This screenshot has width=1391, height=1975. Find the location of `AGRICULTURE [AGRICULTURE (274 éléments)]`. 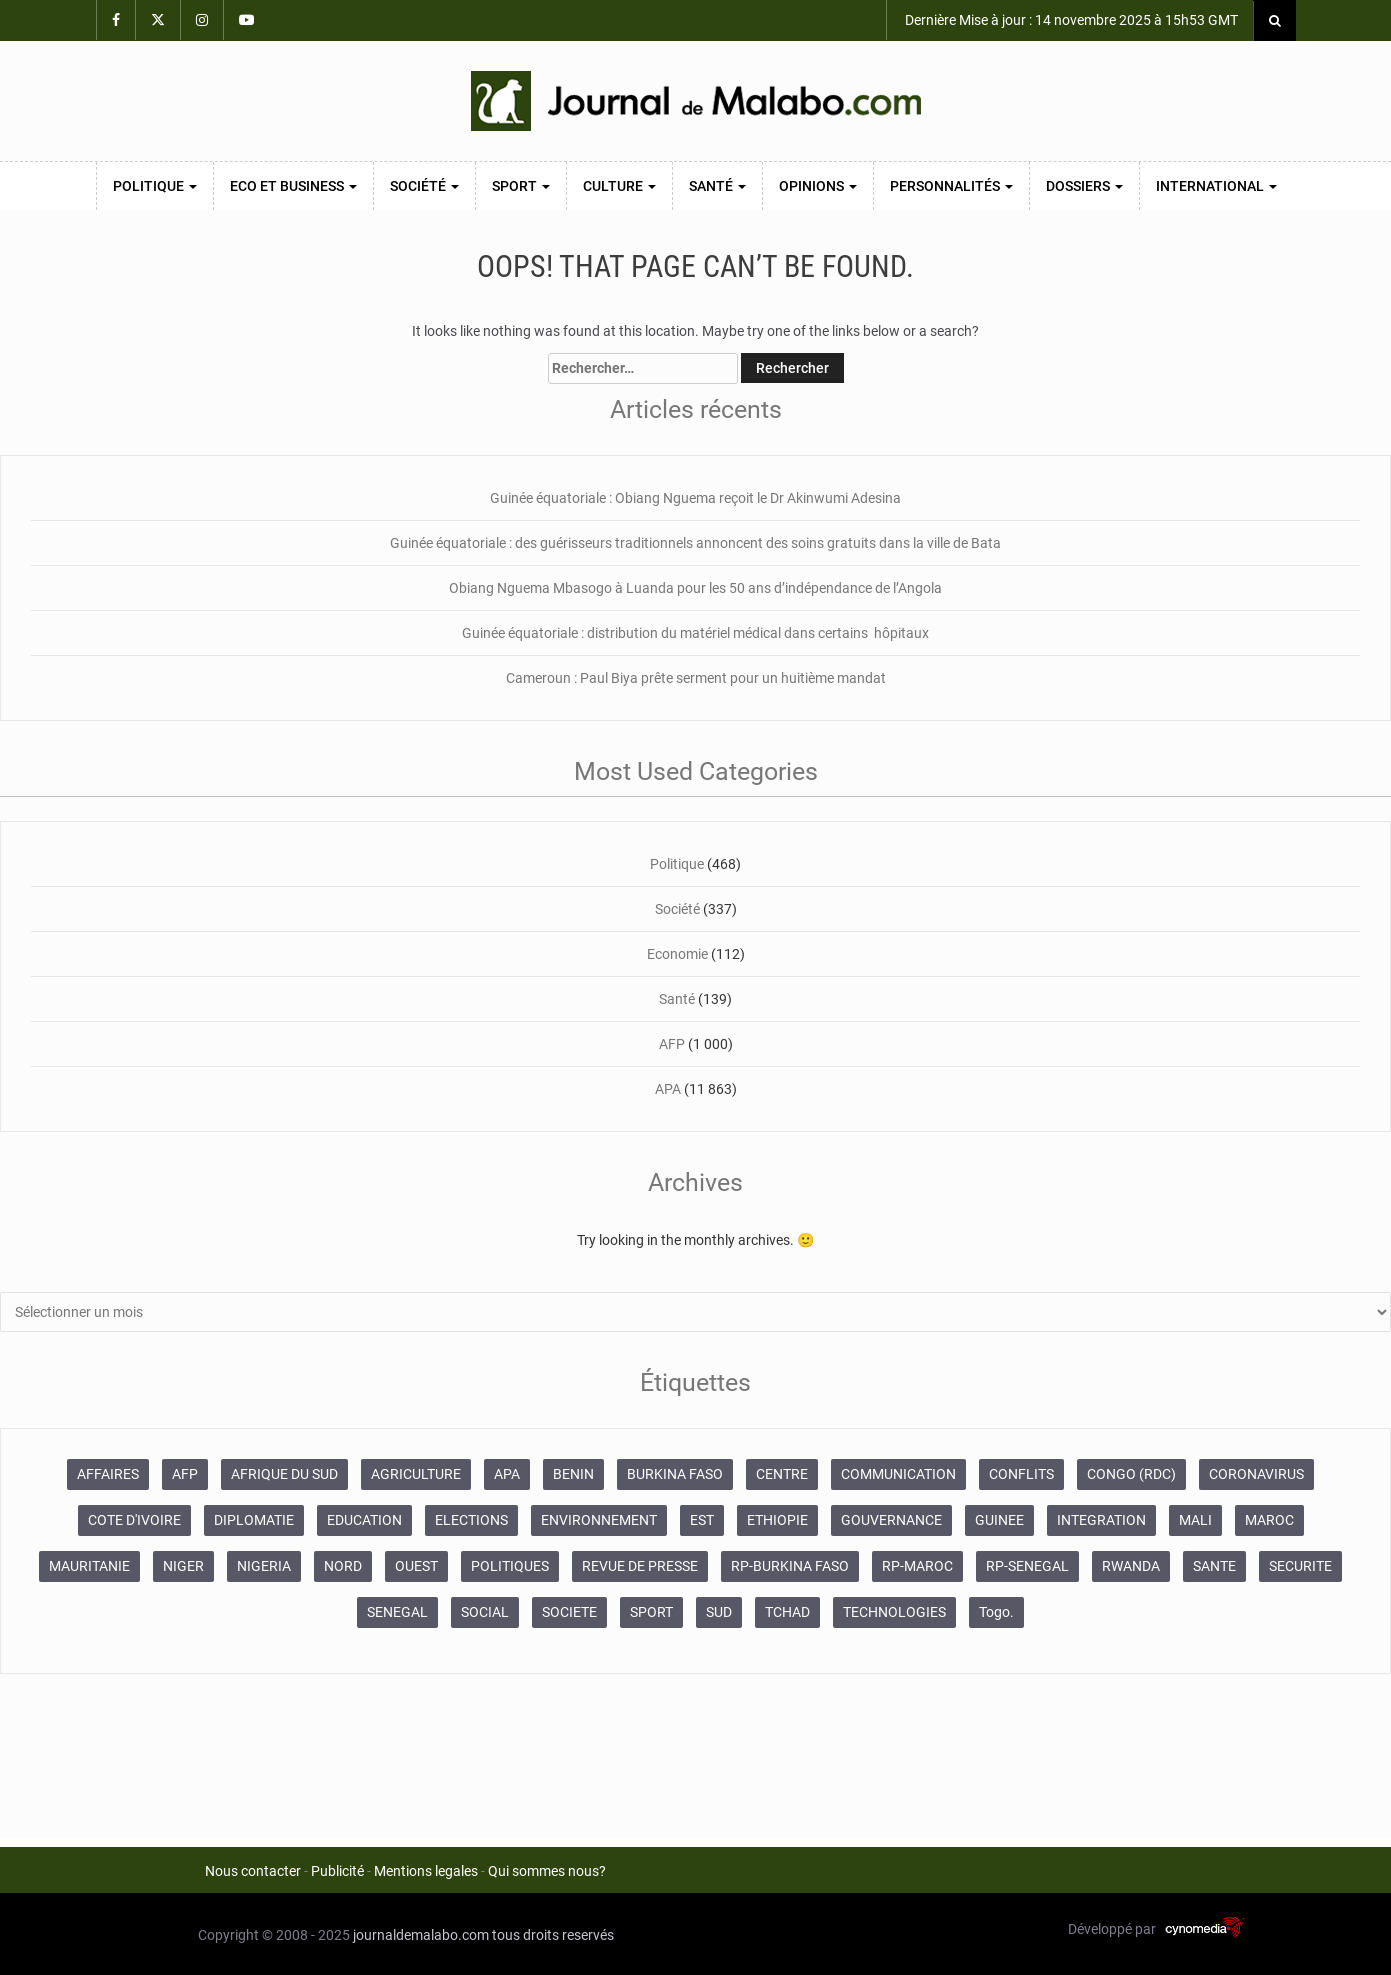

AGRICULTURE [AGRICULTURE (274 éléments)] is located at coordinates (416, 1474).